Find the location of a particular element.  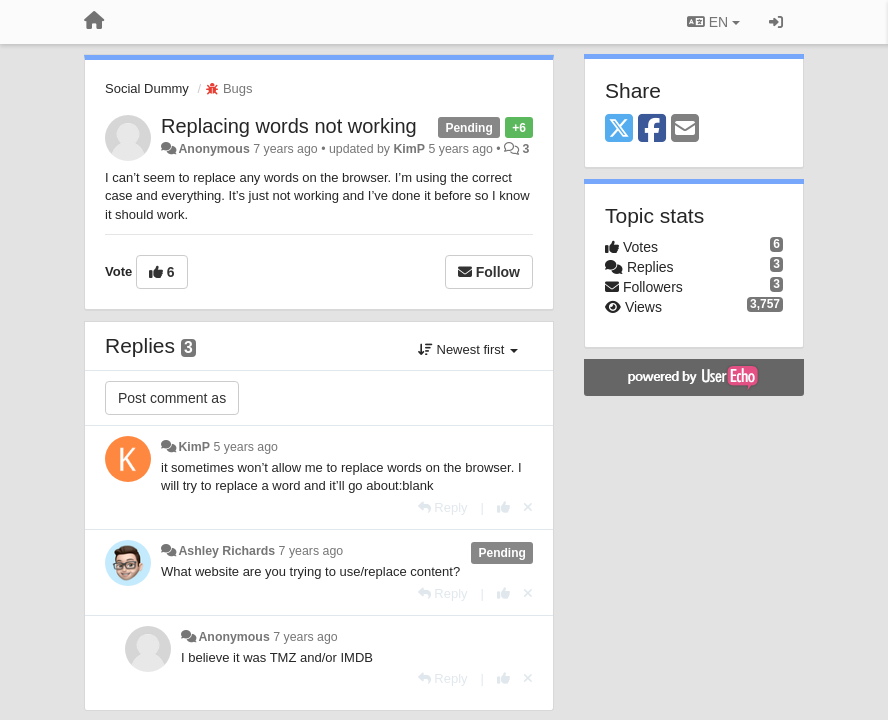

[Facebook] is located at coordinates (652, 129).